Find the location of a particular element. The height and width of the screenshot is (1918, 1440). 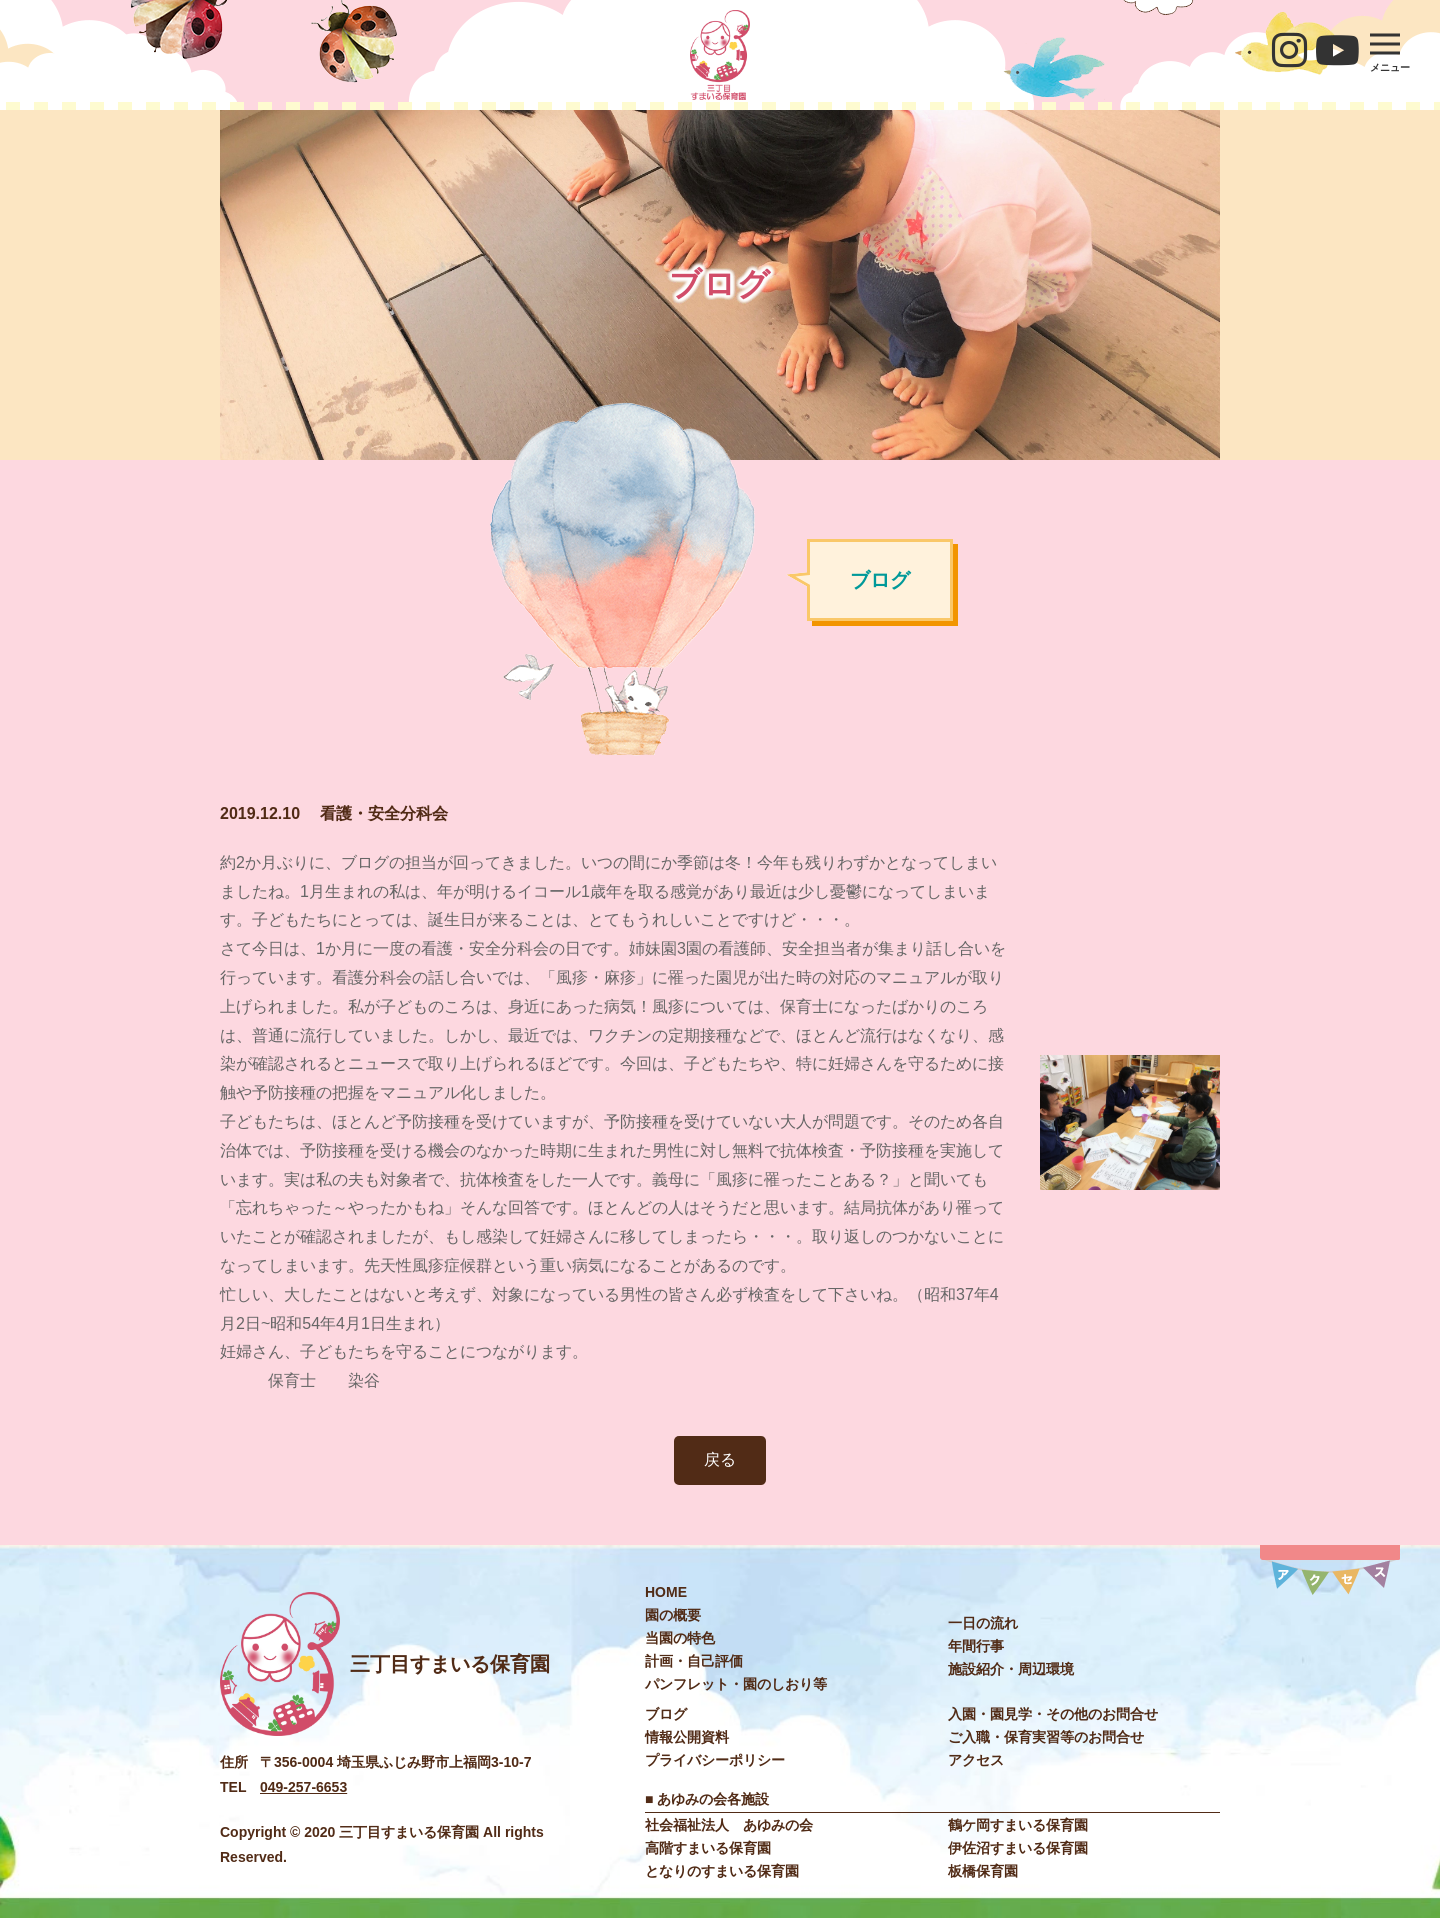

計画・自己評価 is located at coordinates (694, 1661).